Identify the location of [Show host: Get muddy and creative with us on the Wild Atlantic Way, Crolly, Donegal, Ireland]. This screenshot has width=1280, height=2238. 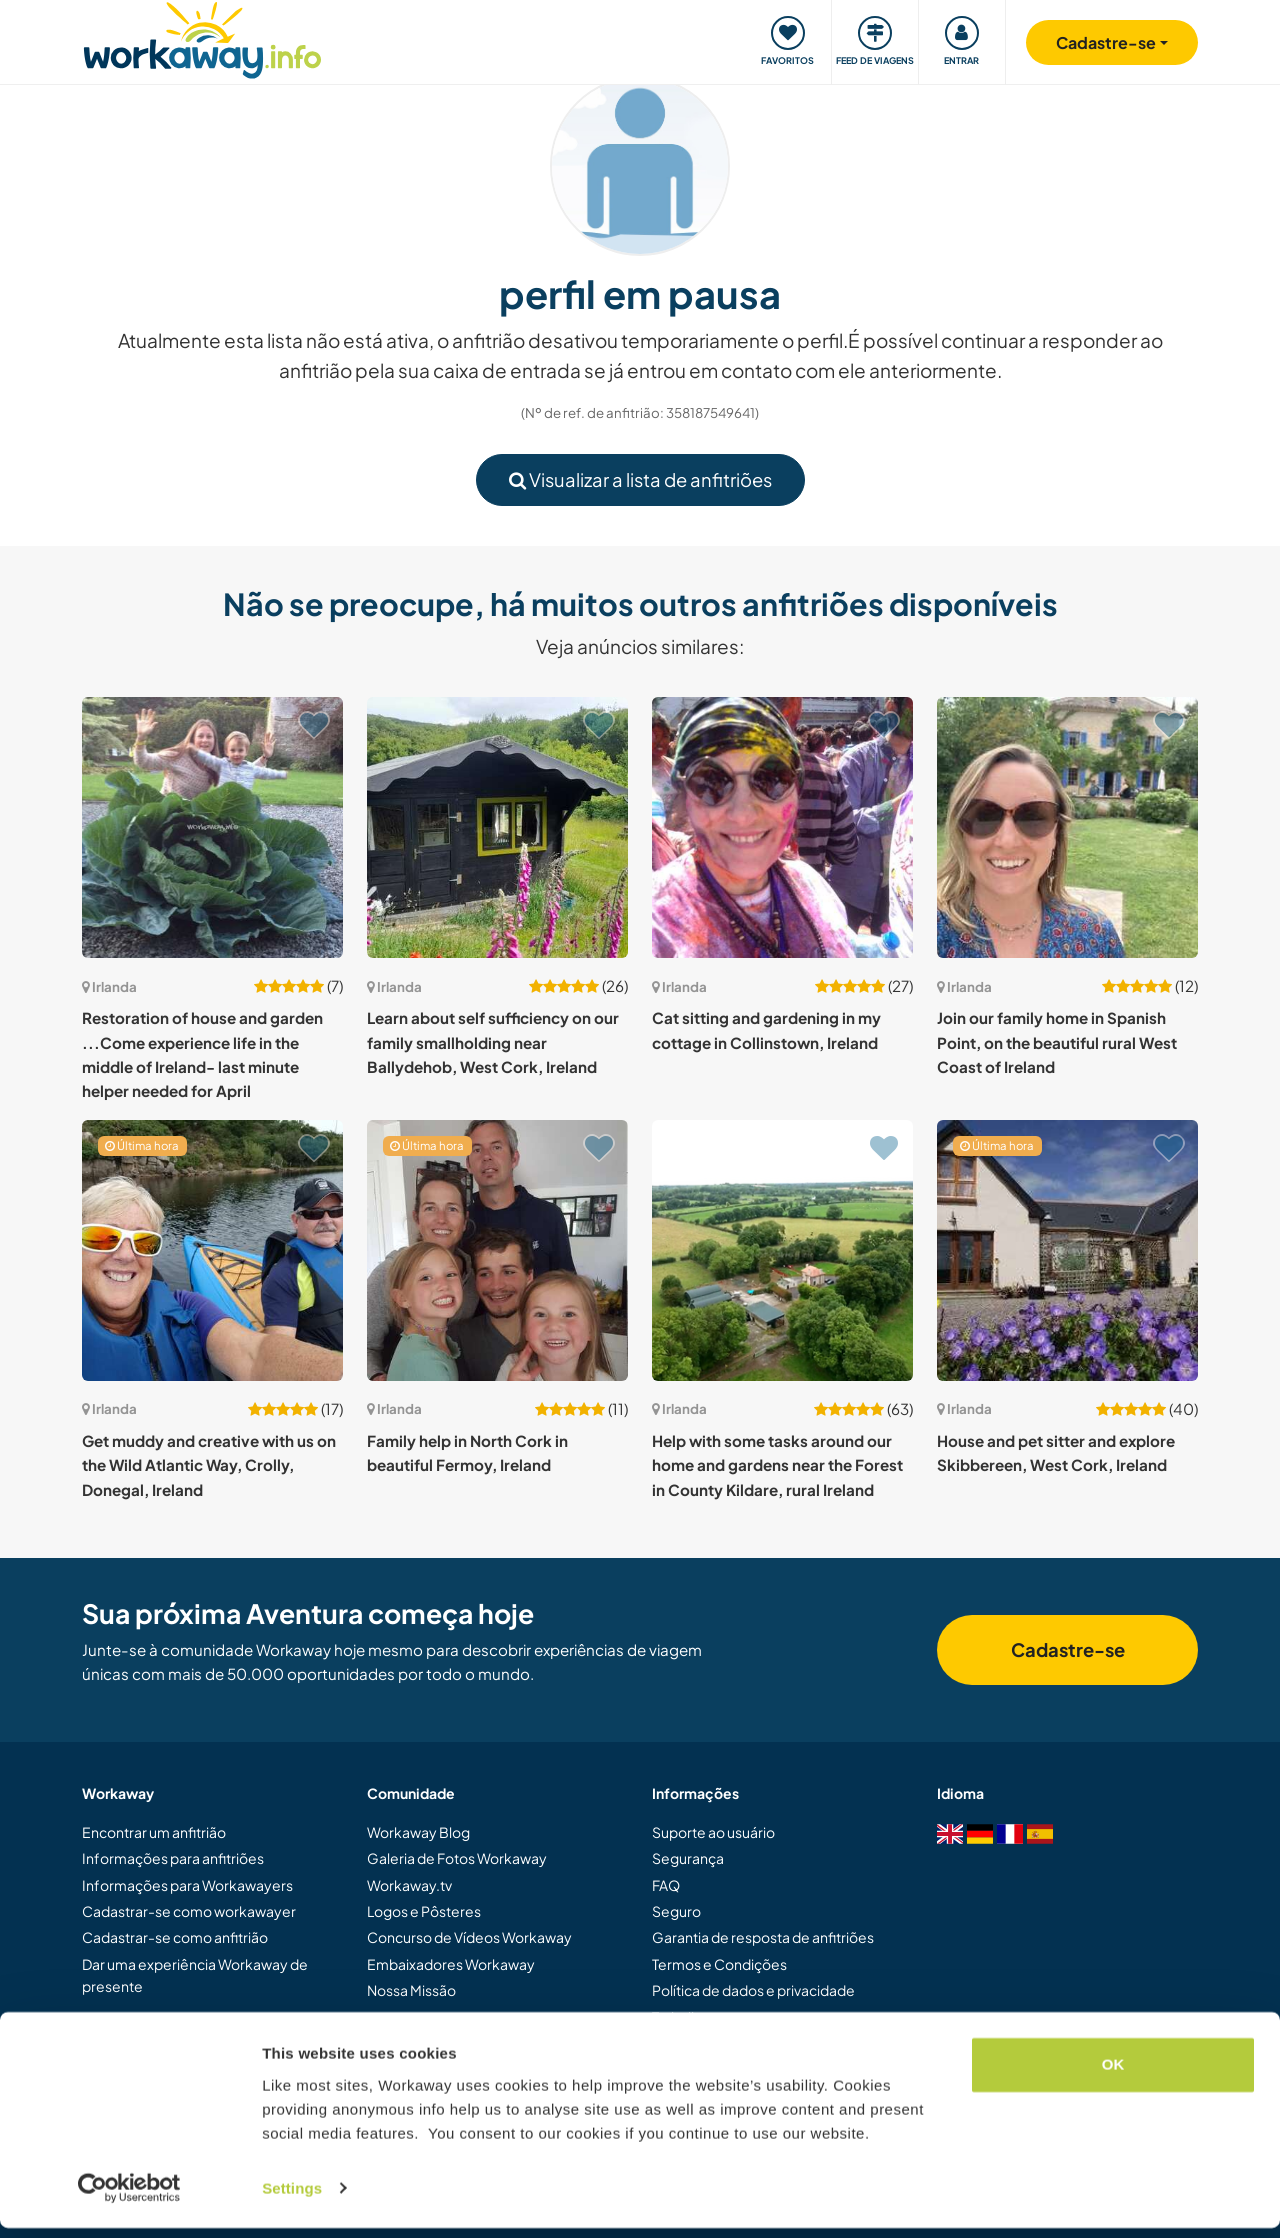
(212, 1250).